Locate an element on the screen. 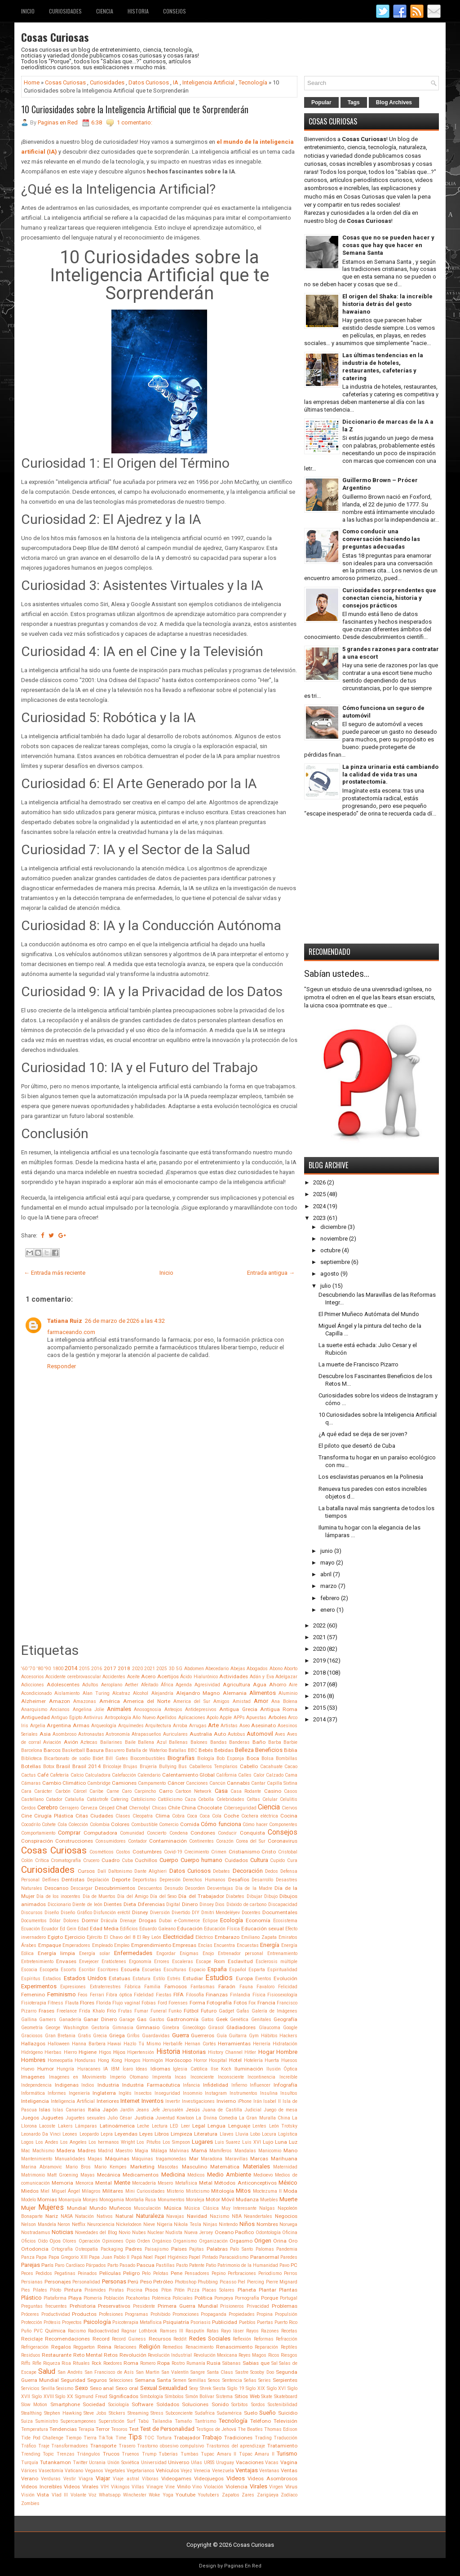 The image size is (460, 2576). Cartoon Network is located at coordinates (193, 1791).